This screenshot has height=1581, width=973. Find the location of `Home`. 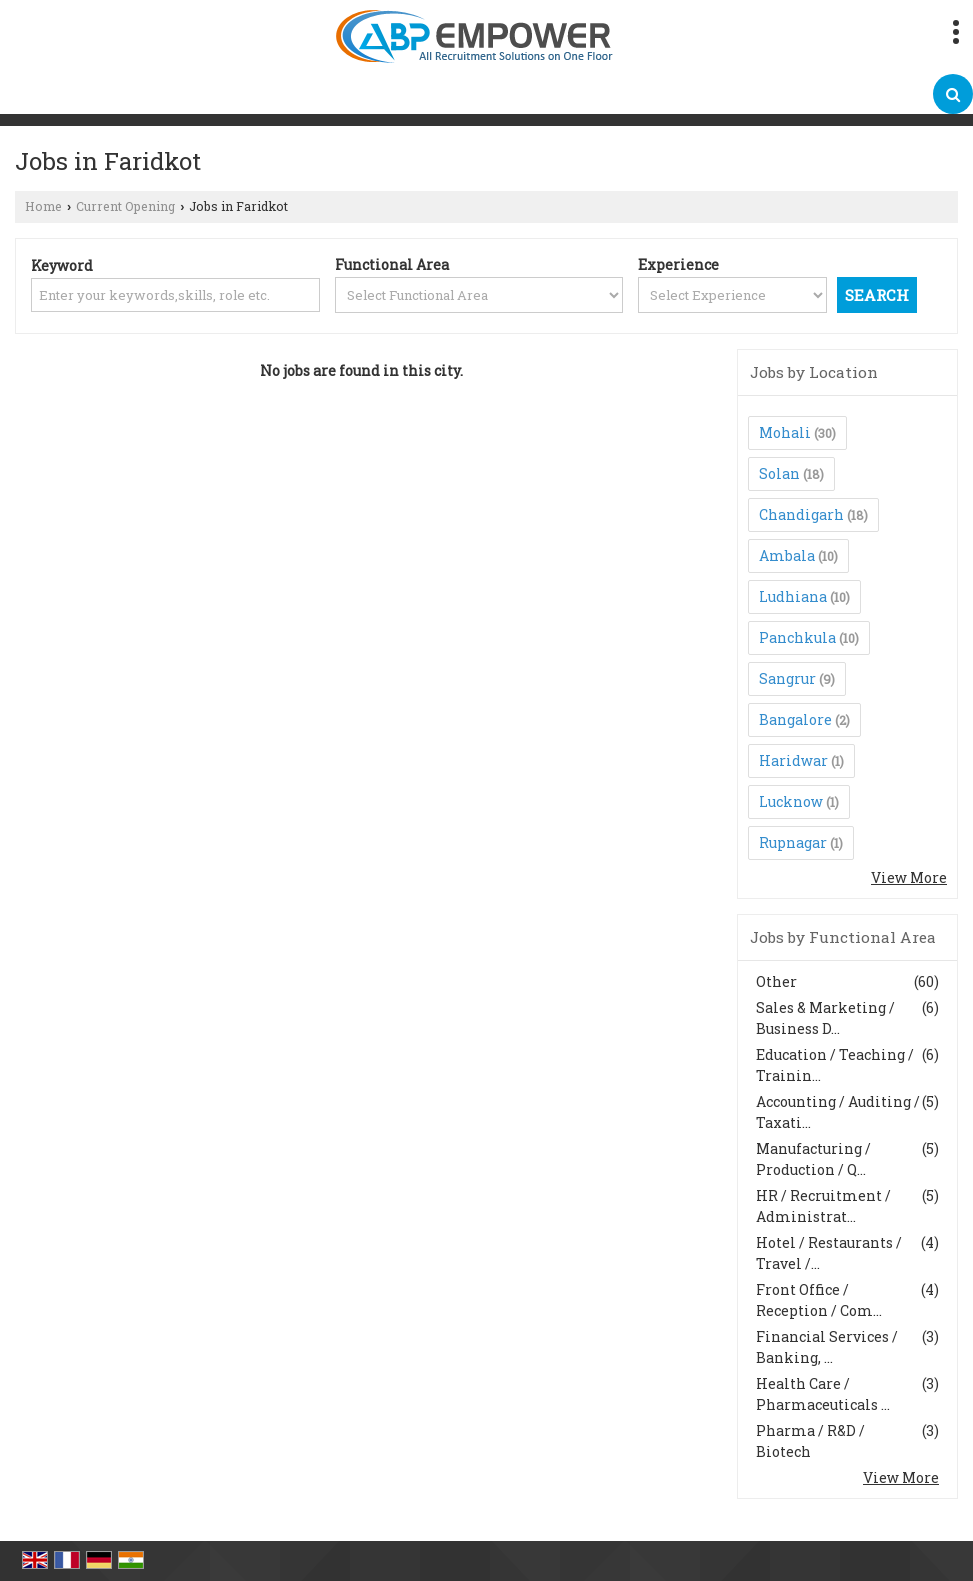

Home is located at coordinates (43, 206).